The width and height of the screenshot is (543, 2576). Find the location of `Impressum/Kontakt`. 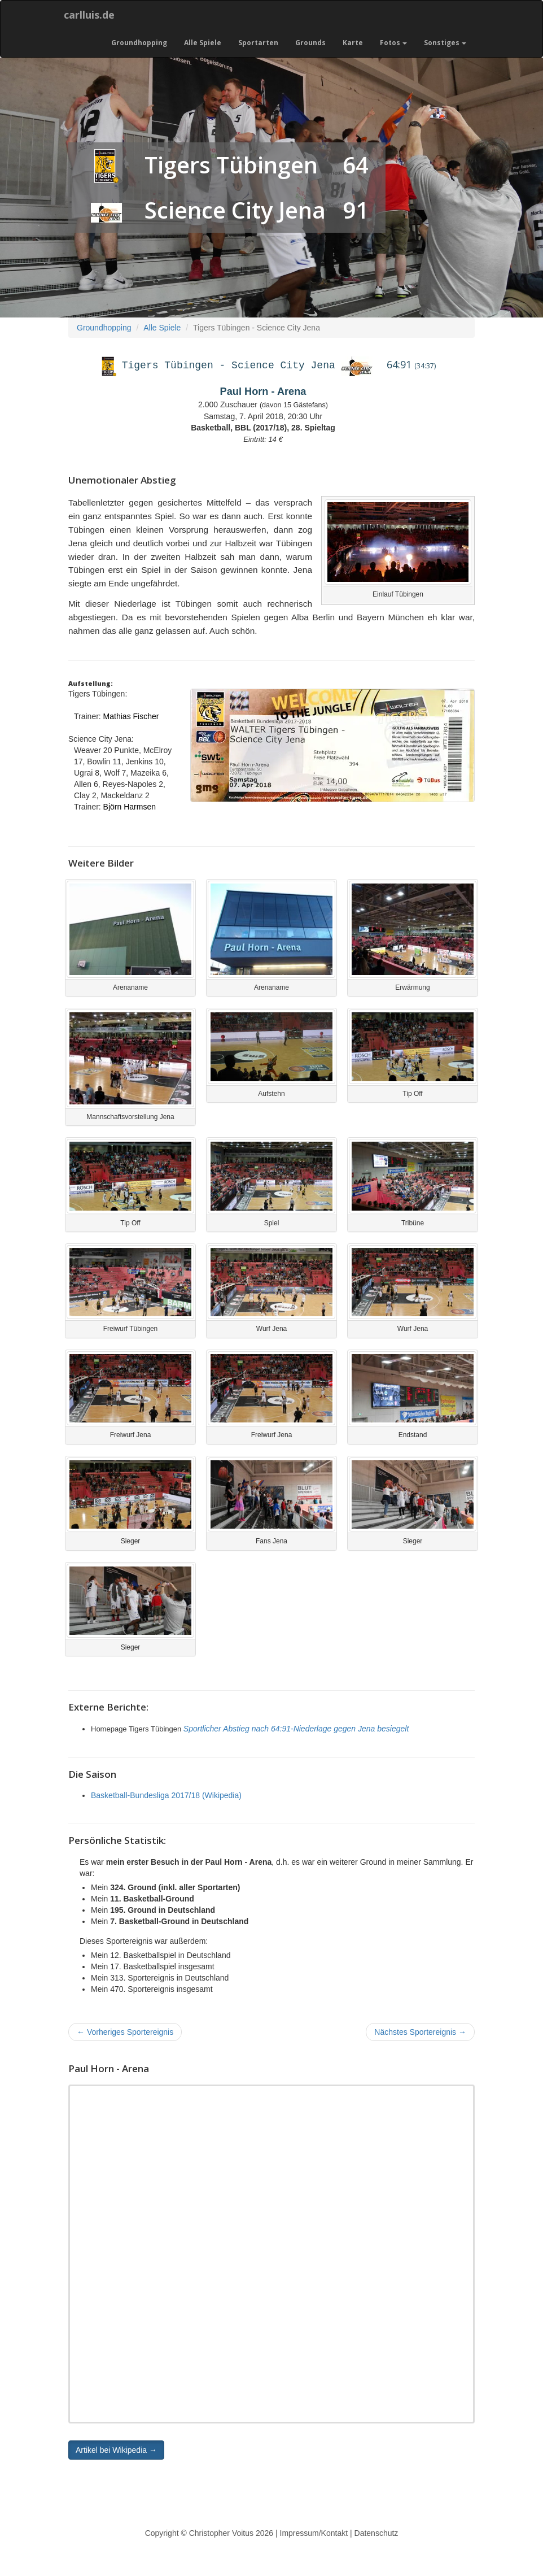

Impressum/Kontakt is located at coordinates (314, 2533).